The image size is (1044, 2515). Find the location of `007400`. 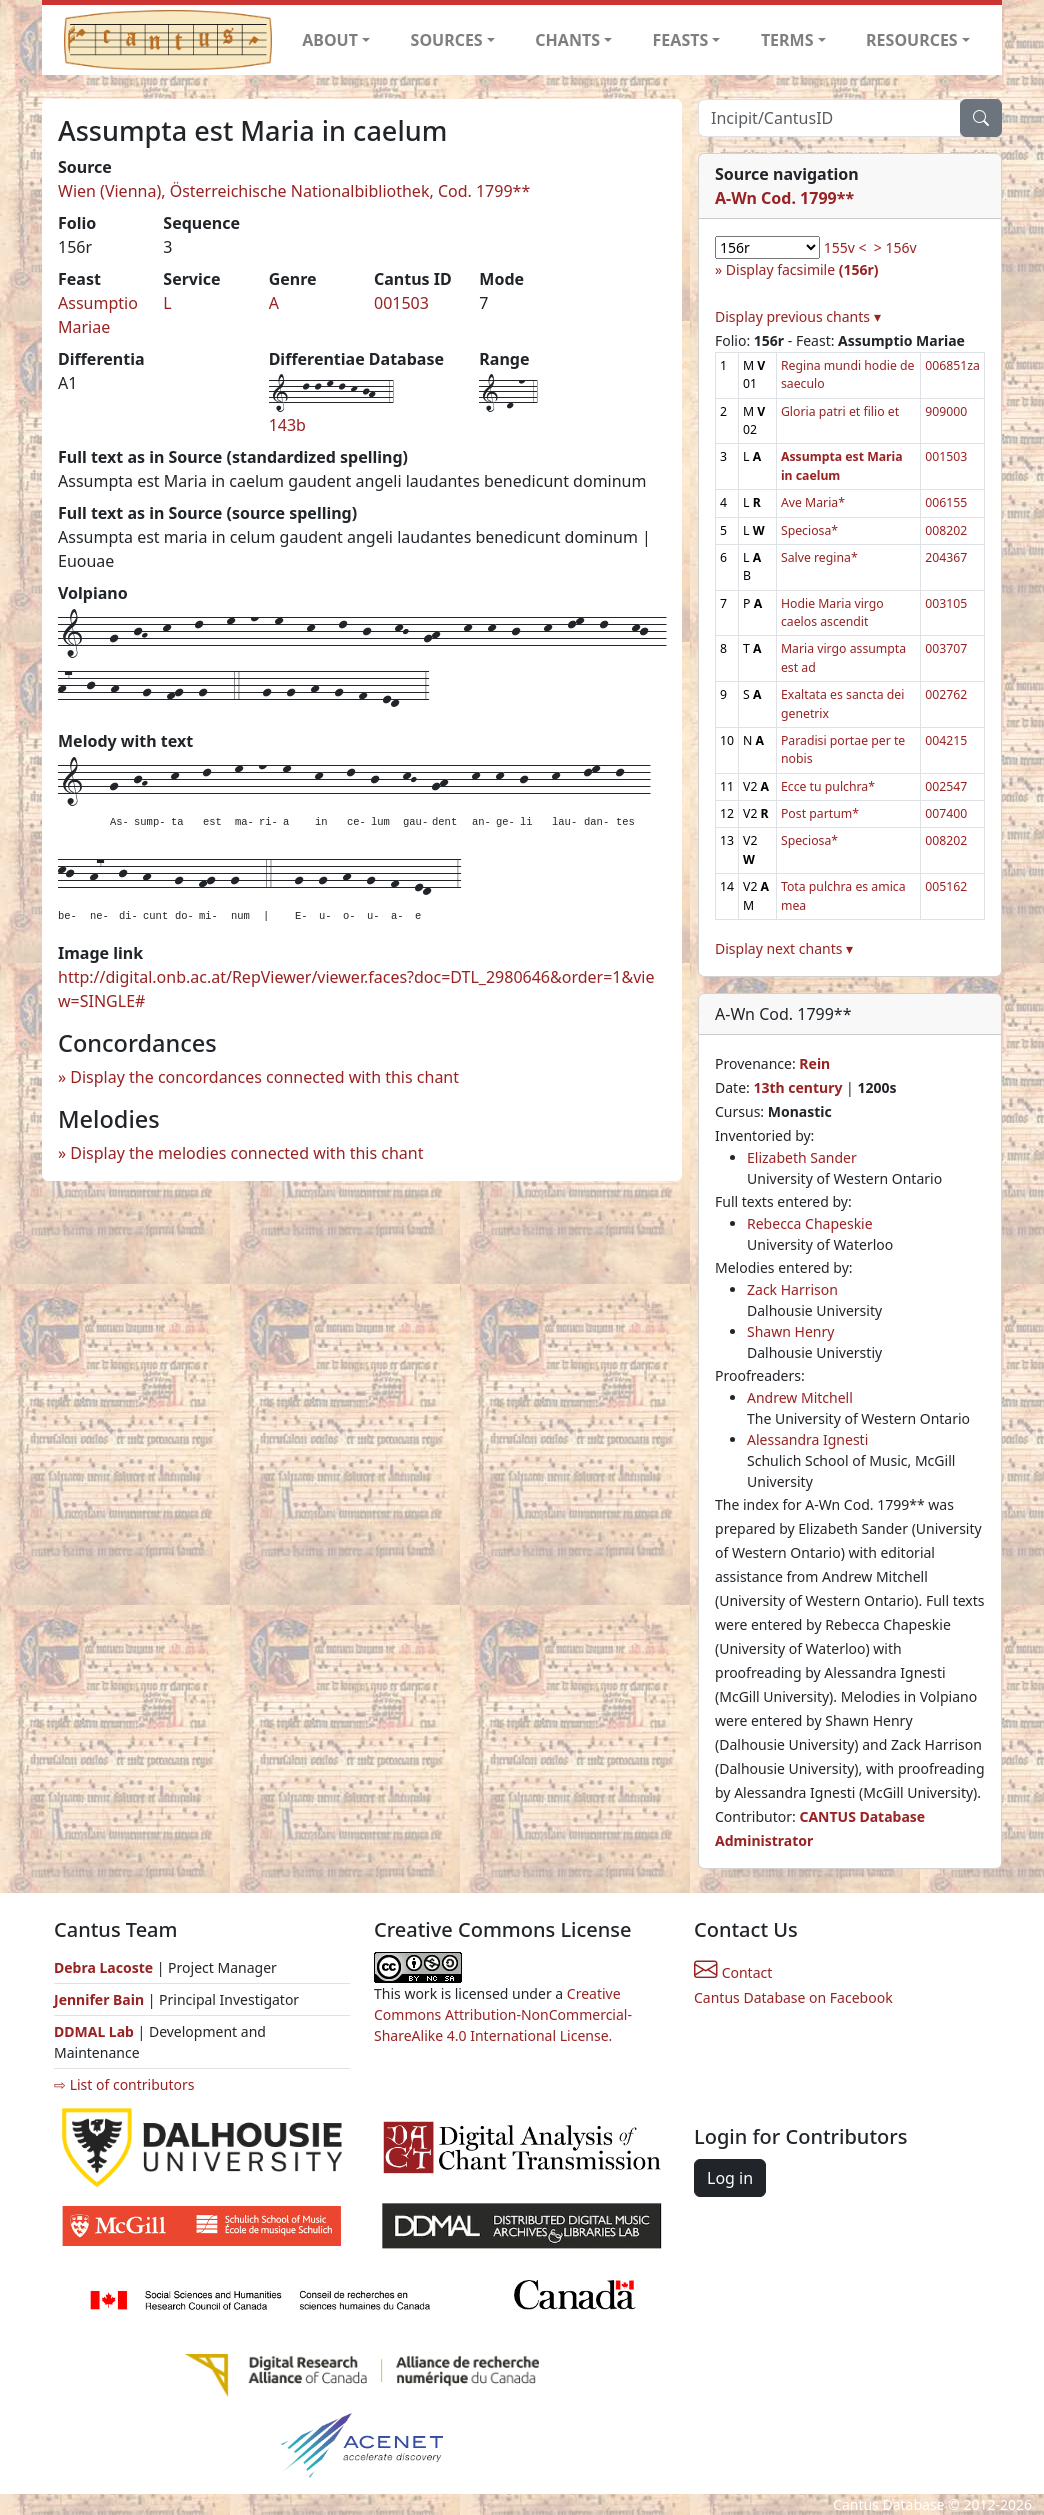

007400 is located at coordinates (946, 813).